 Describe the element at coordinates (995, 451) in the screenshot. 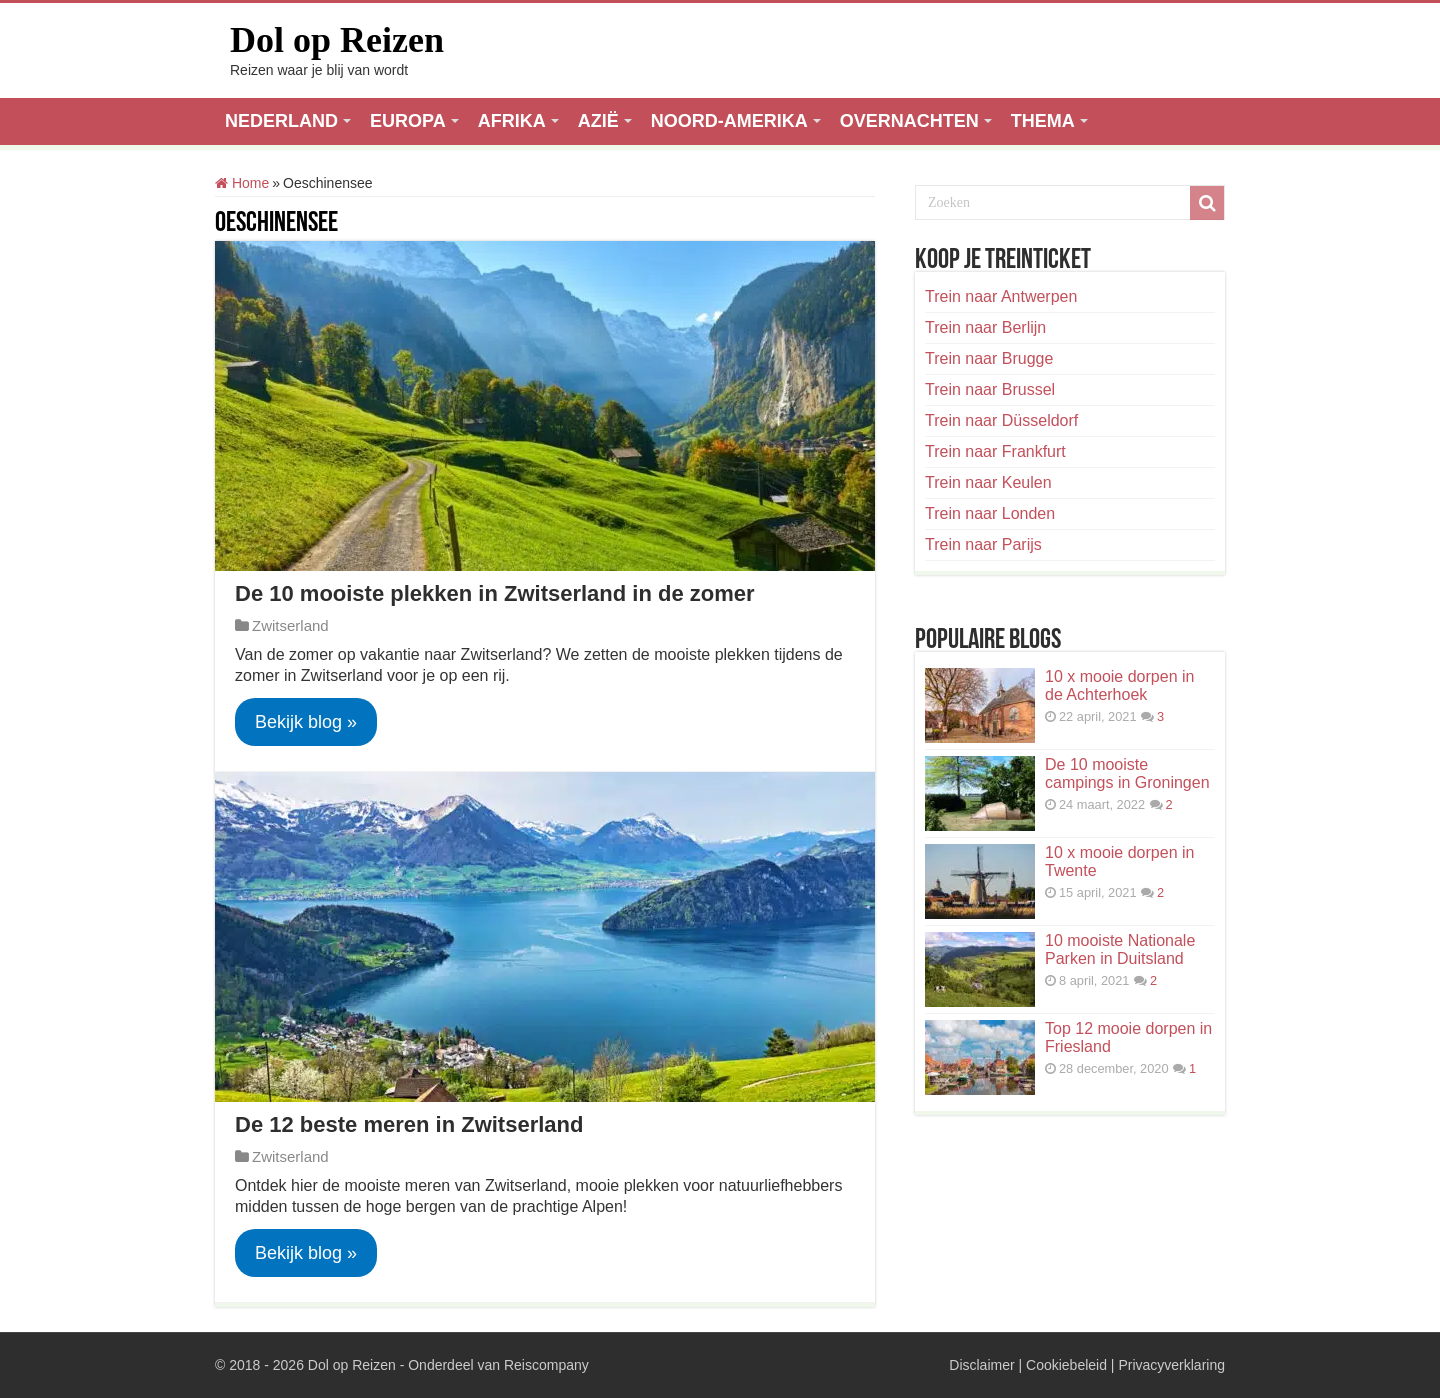

I see `Trein naar Frankfurt` at that location.